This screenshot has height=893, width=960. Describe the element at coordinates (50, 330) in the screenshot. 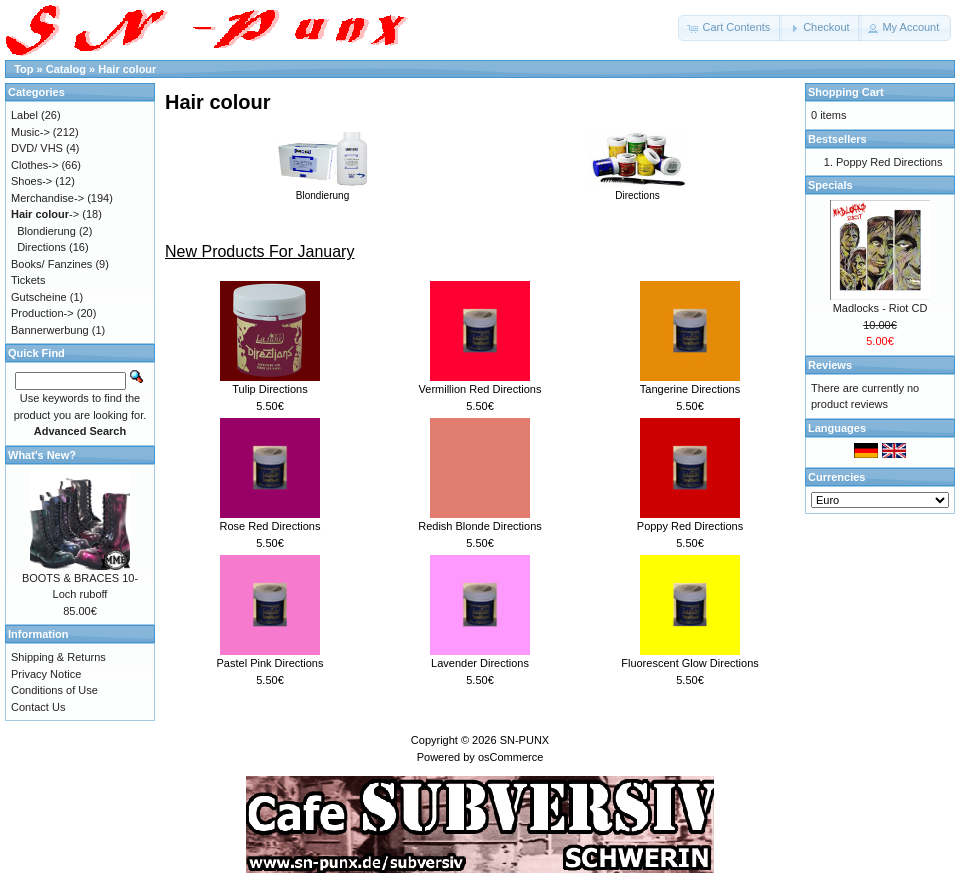

I see `Bannerwerbung` at that location.